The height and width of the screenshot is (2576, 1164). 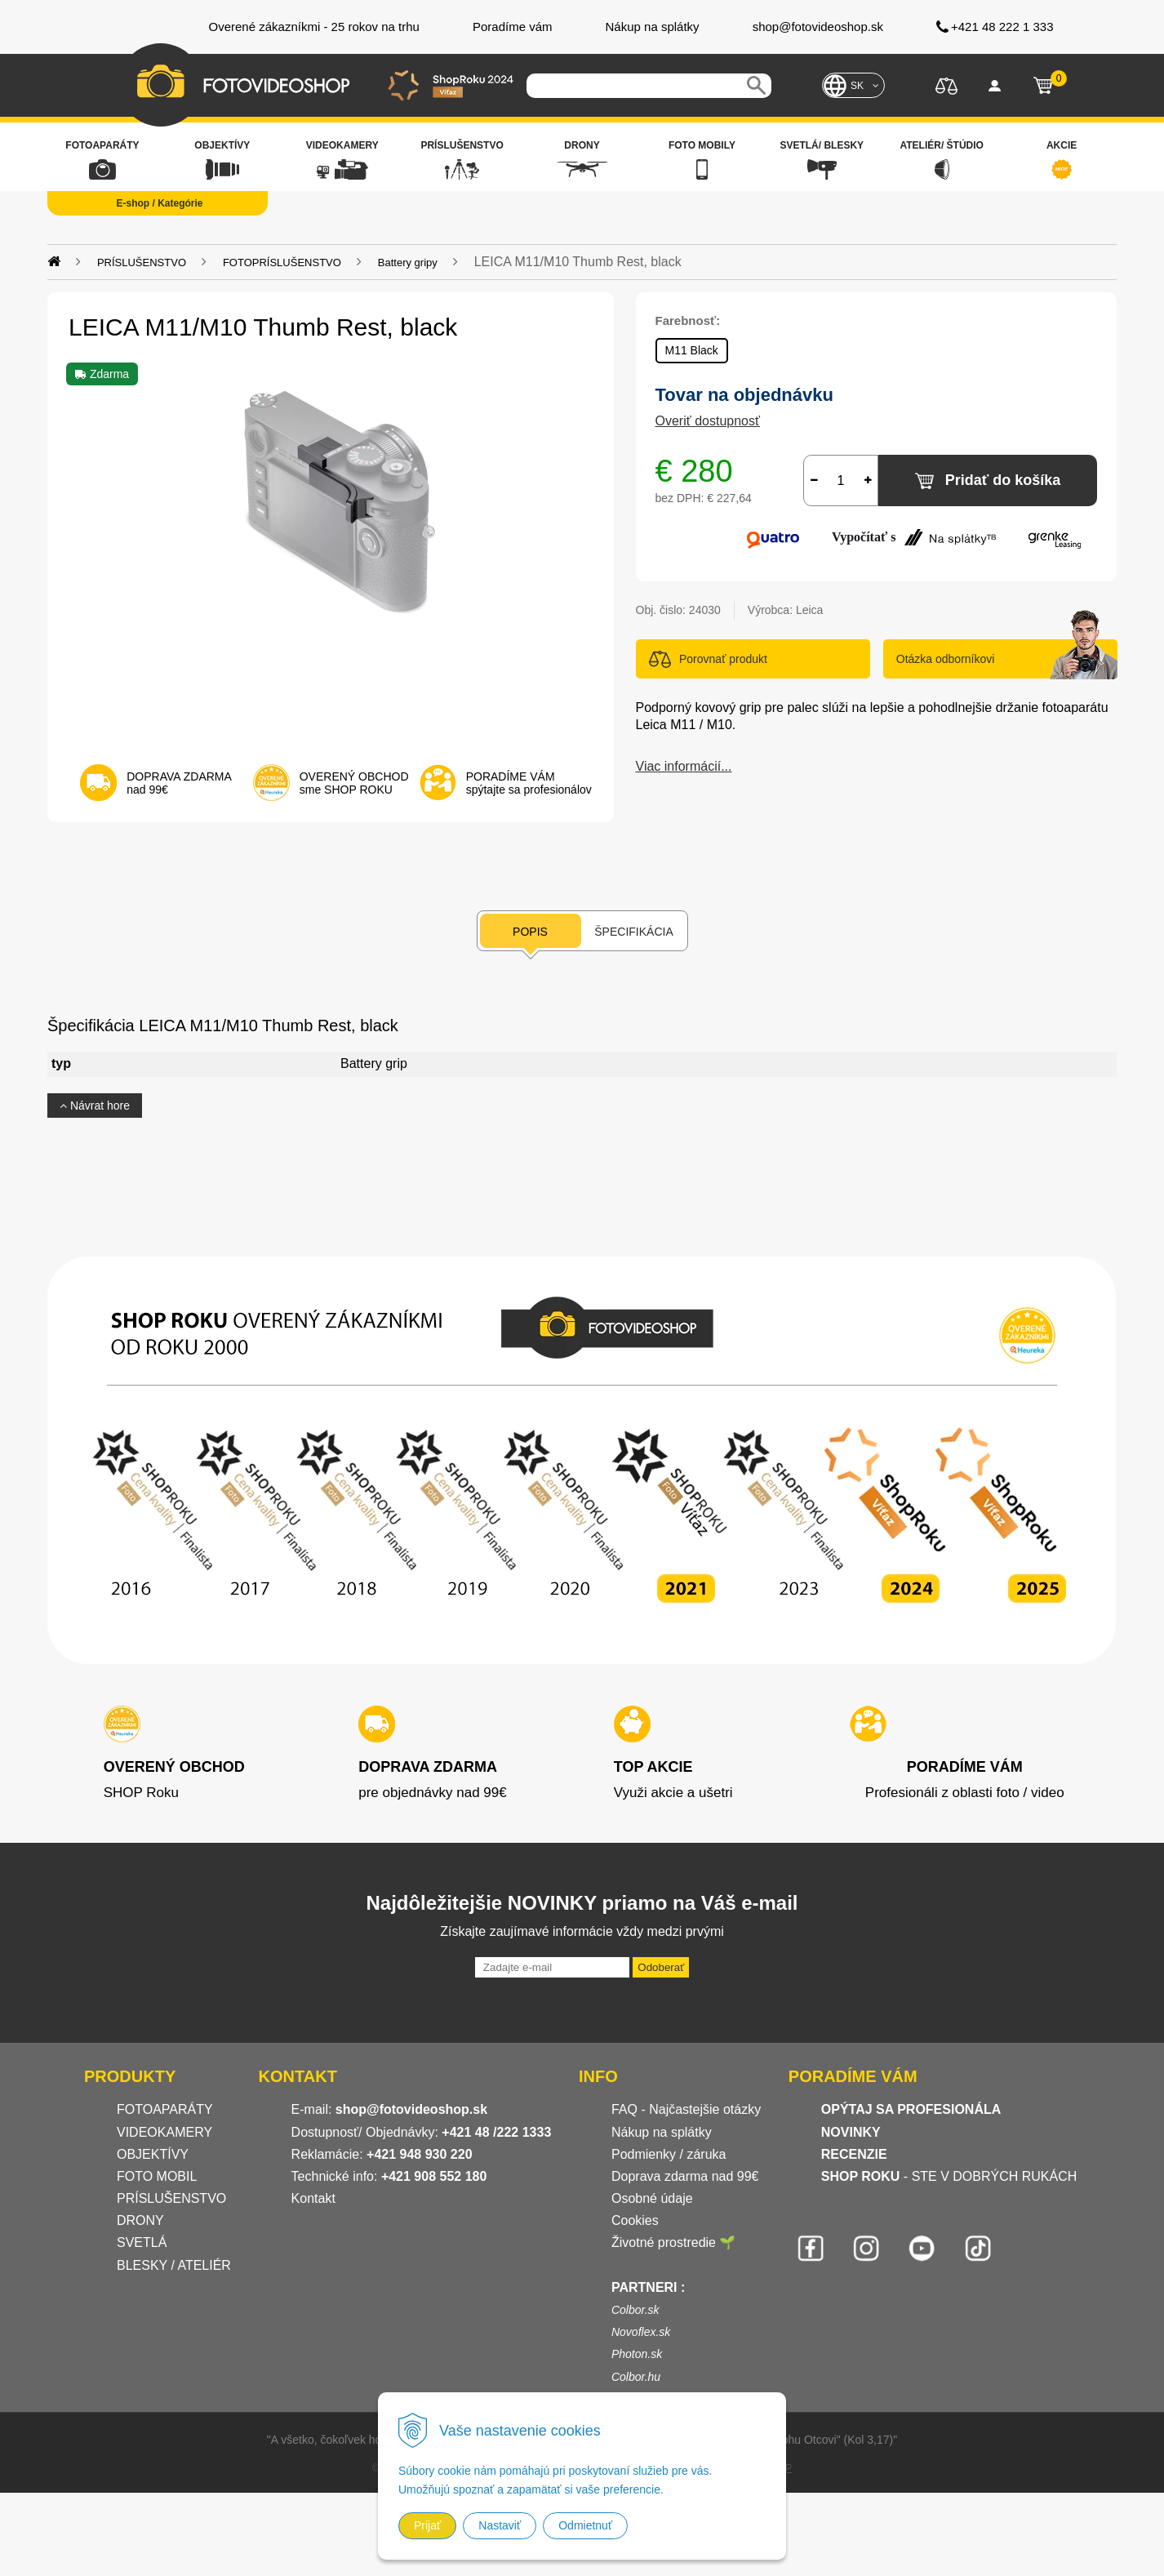 What do you see at coordinates (668, 2154) in the screenshot?
I see `Podmienky / záruka` at bounding box center [668, 2154].